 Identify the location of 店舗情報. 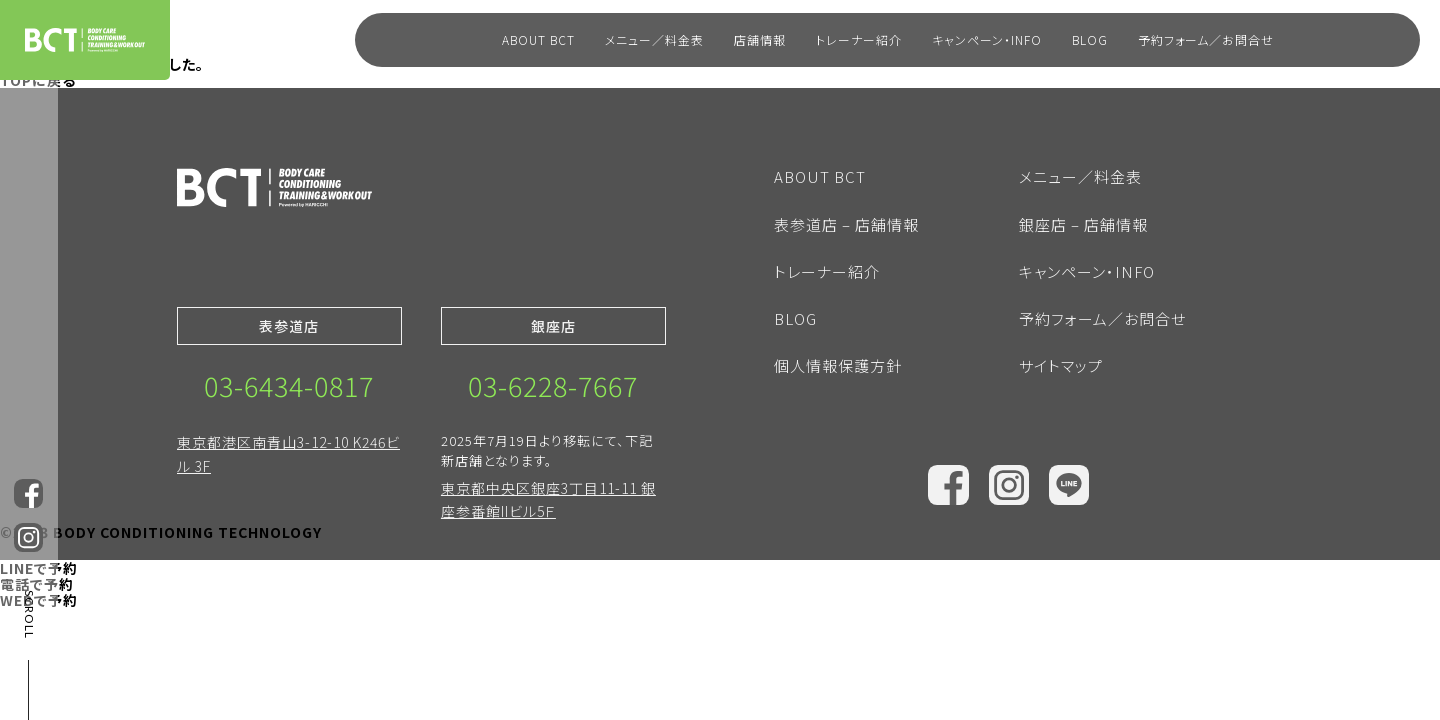
(760, 39).